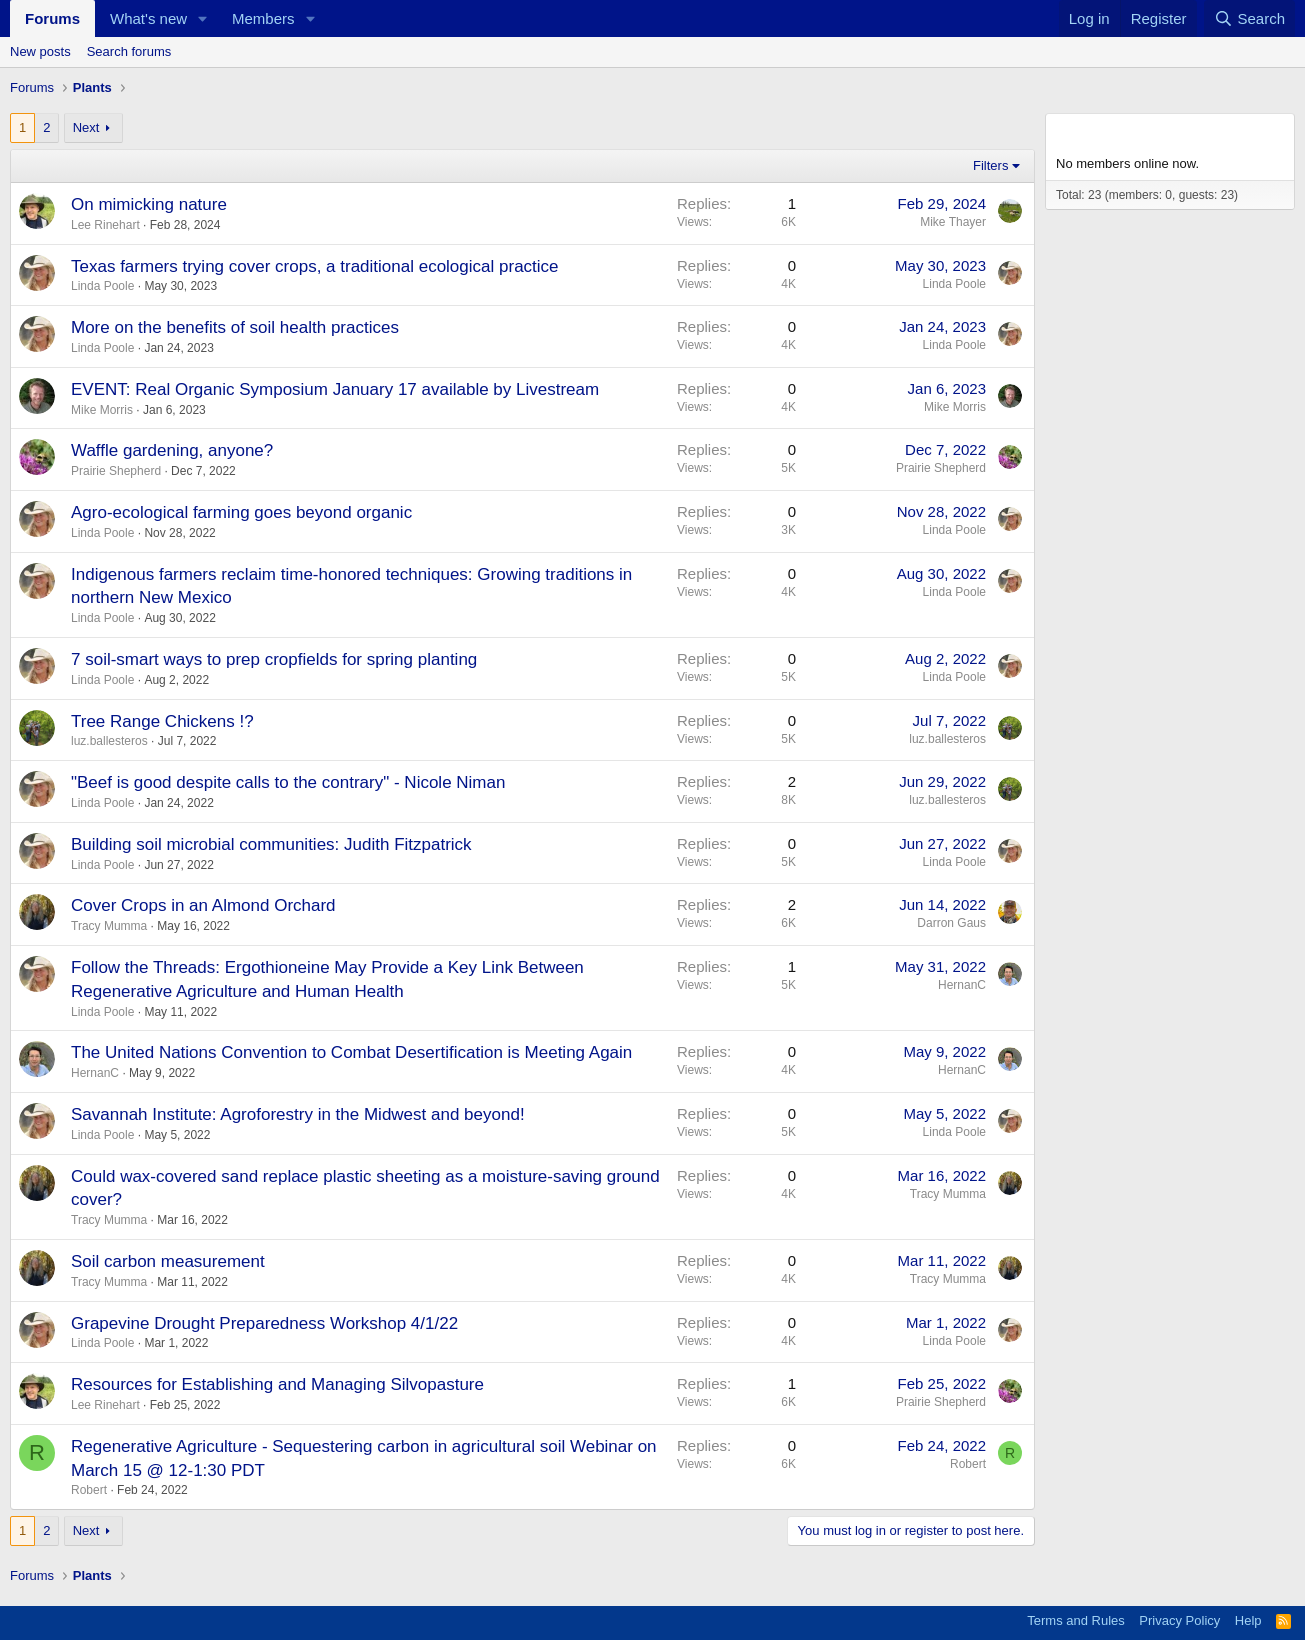  What do you see at coordinates (263, 18) in the screenshot?
I see `Members` at bounding box center [263, 18].